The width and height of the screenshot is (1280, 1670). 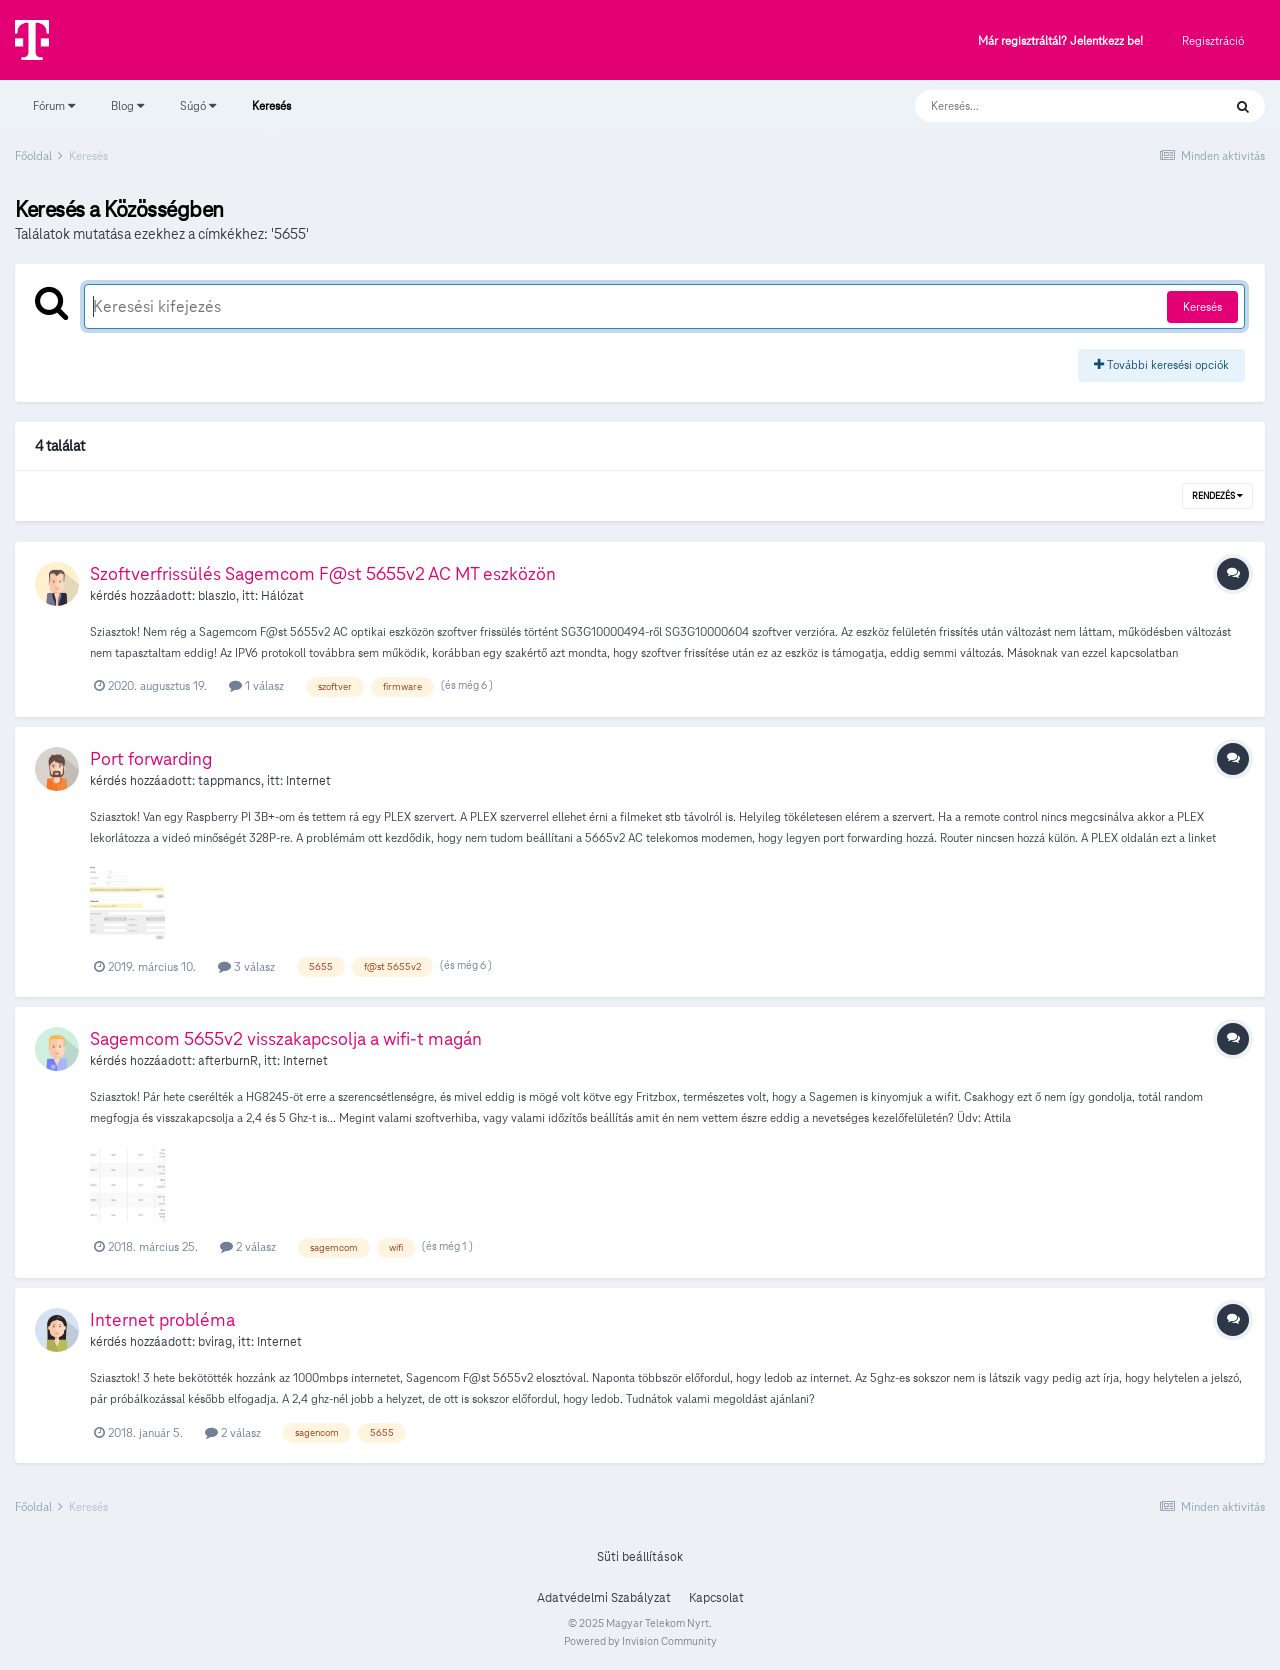 I want to click on 2 válasz, so click(x=248, y=1246).